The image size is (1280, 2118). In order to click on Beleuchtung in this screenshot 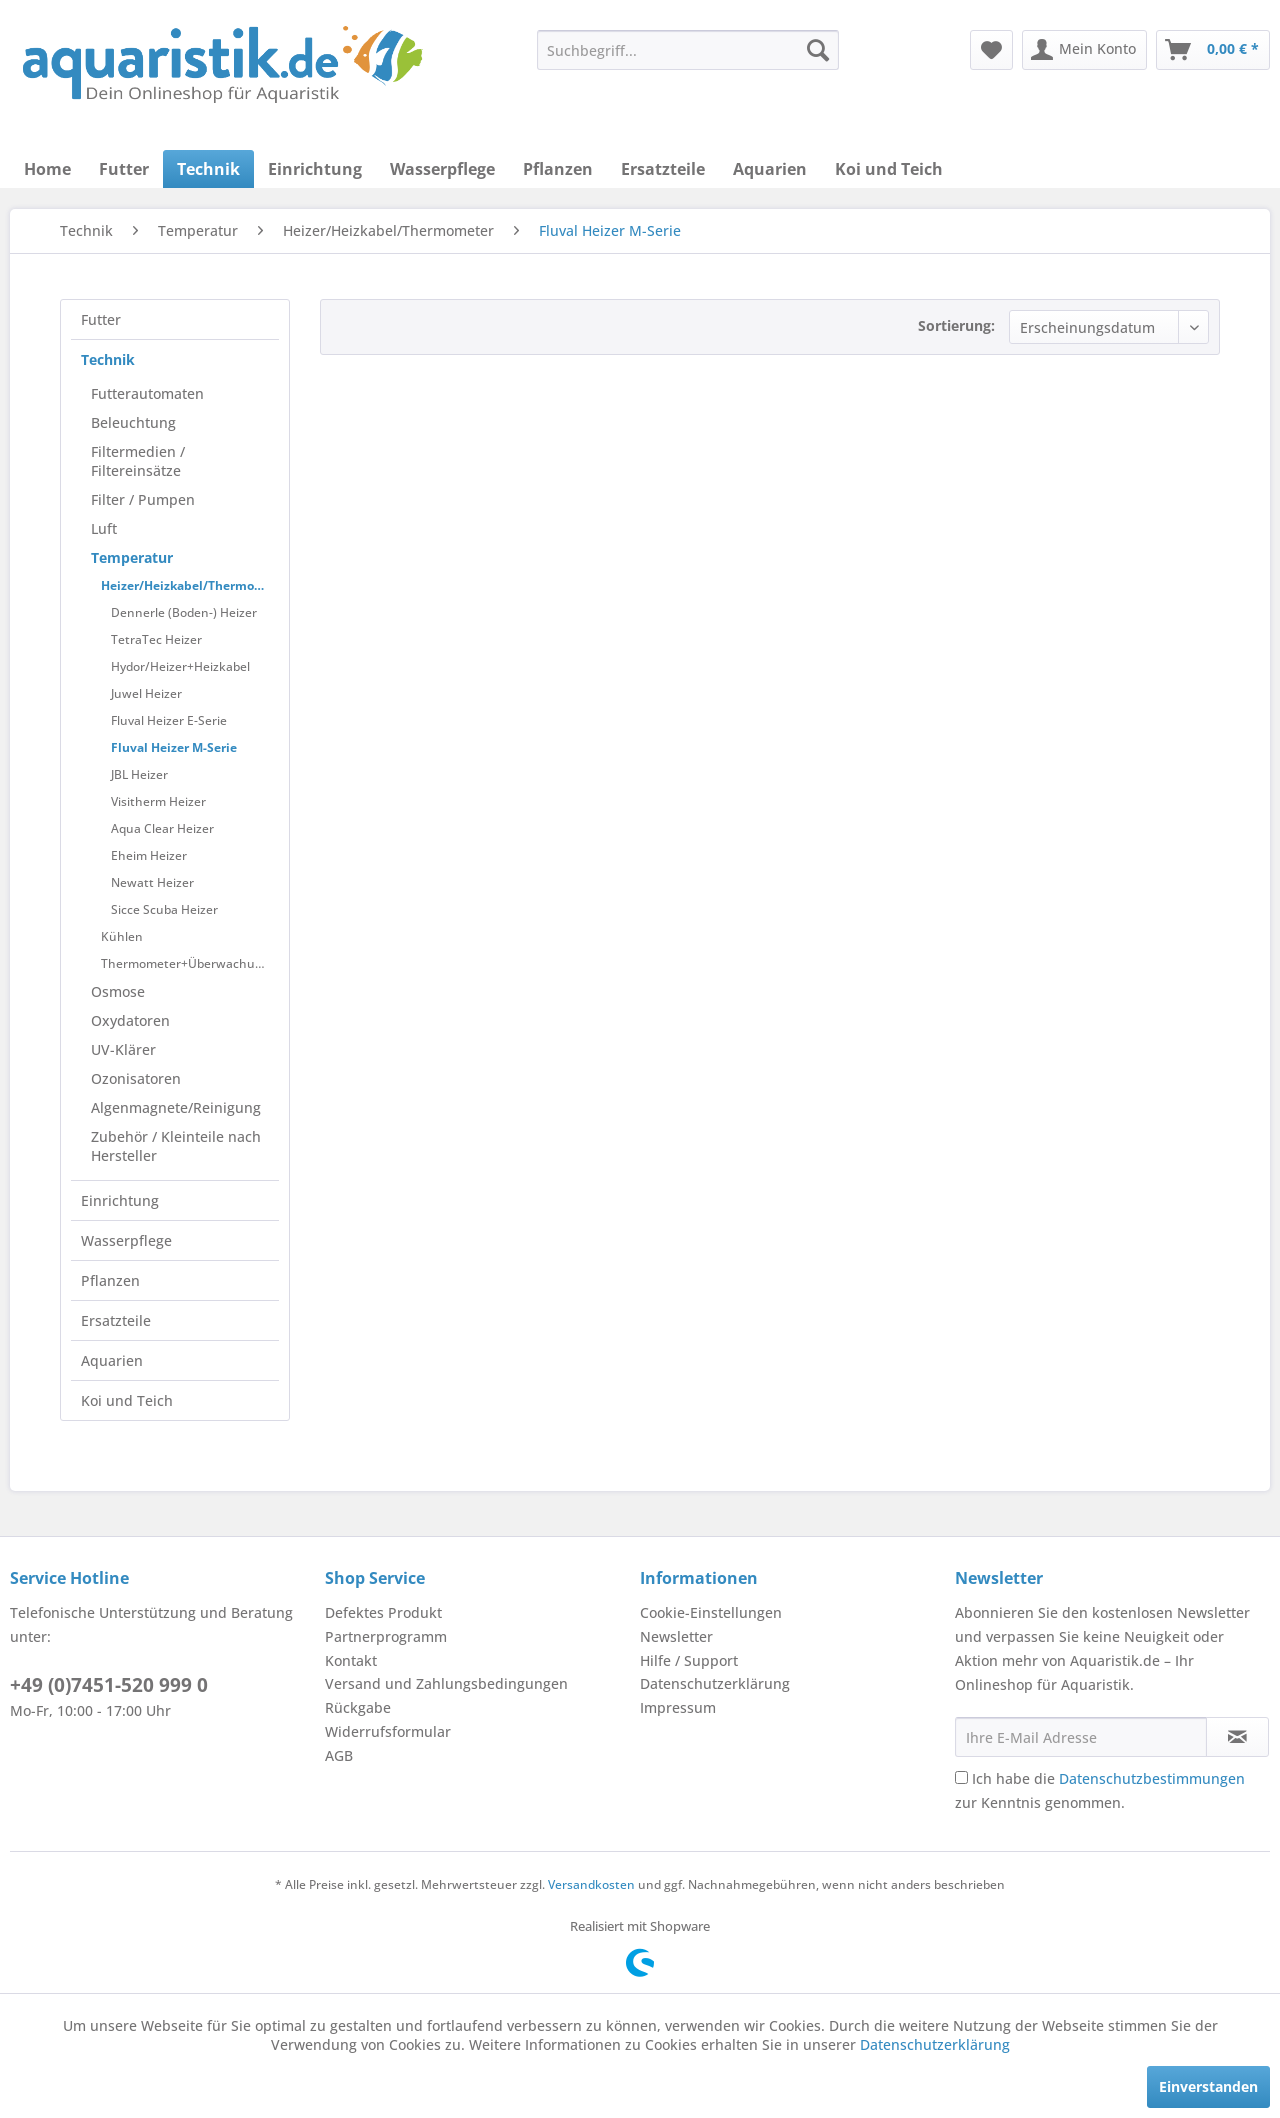, I will do `click(133, 422)`.